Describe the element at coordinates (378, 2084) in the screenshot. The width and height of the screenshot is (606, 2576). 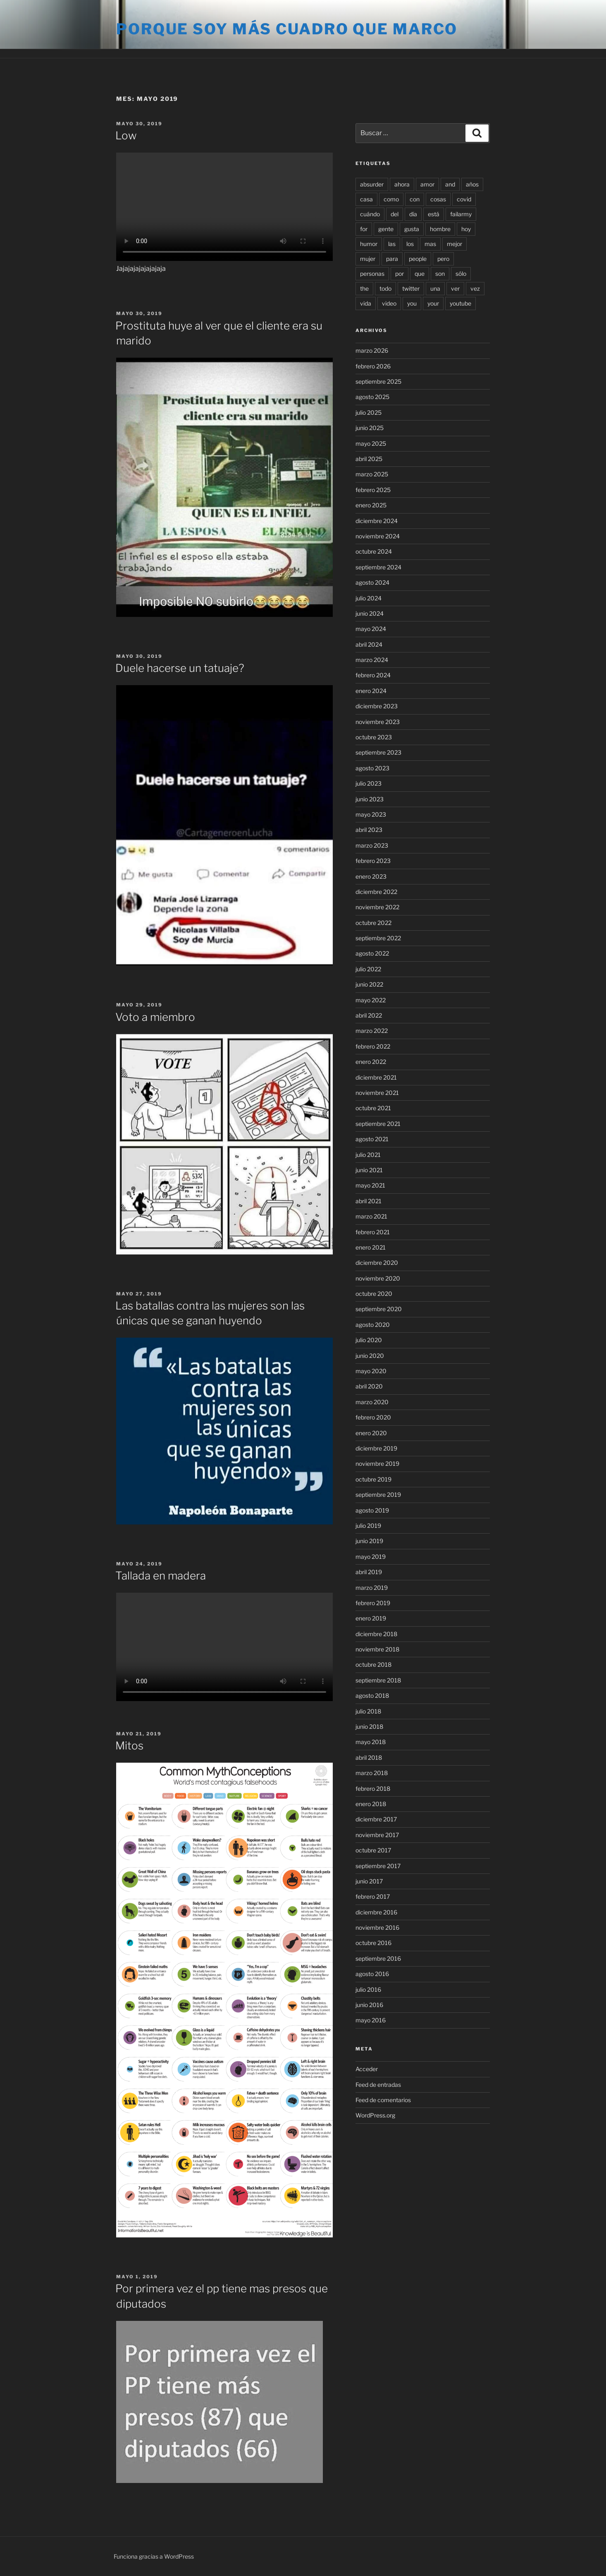
I see `Feed de entradas` at that location.